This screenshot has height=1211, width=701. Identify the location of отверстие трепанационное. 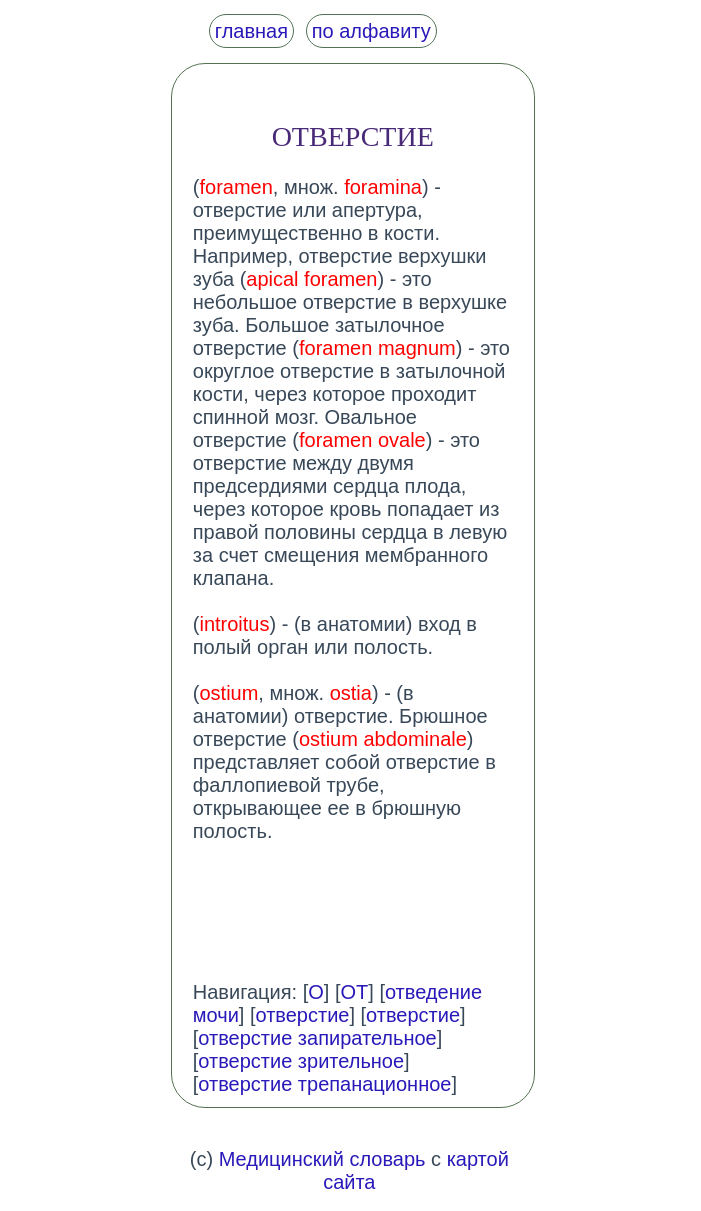
(324, 1084).